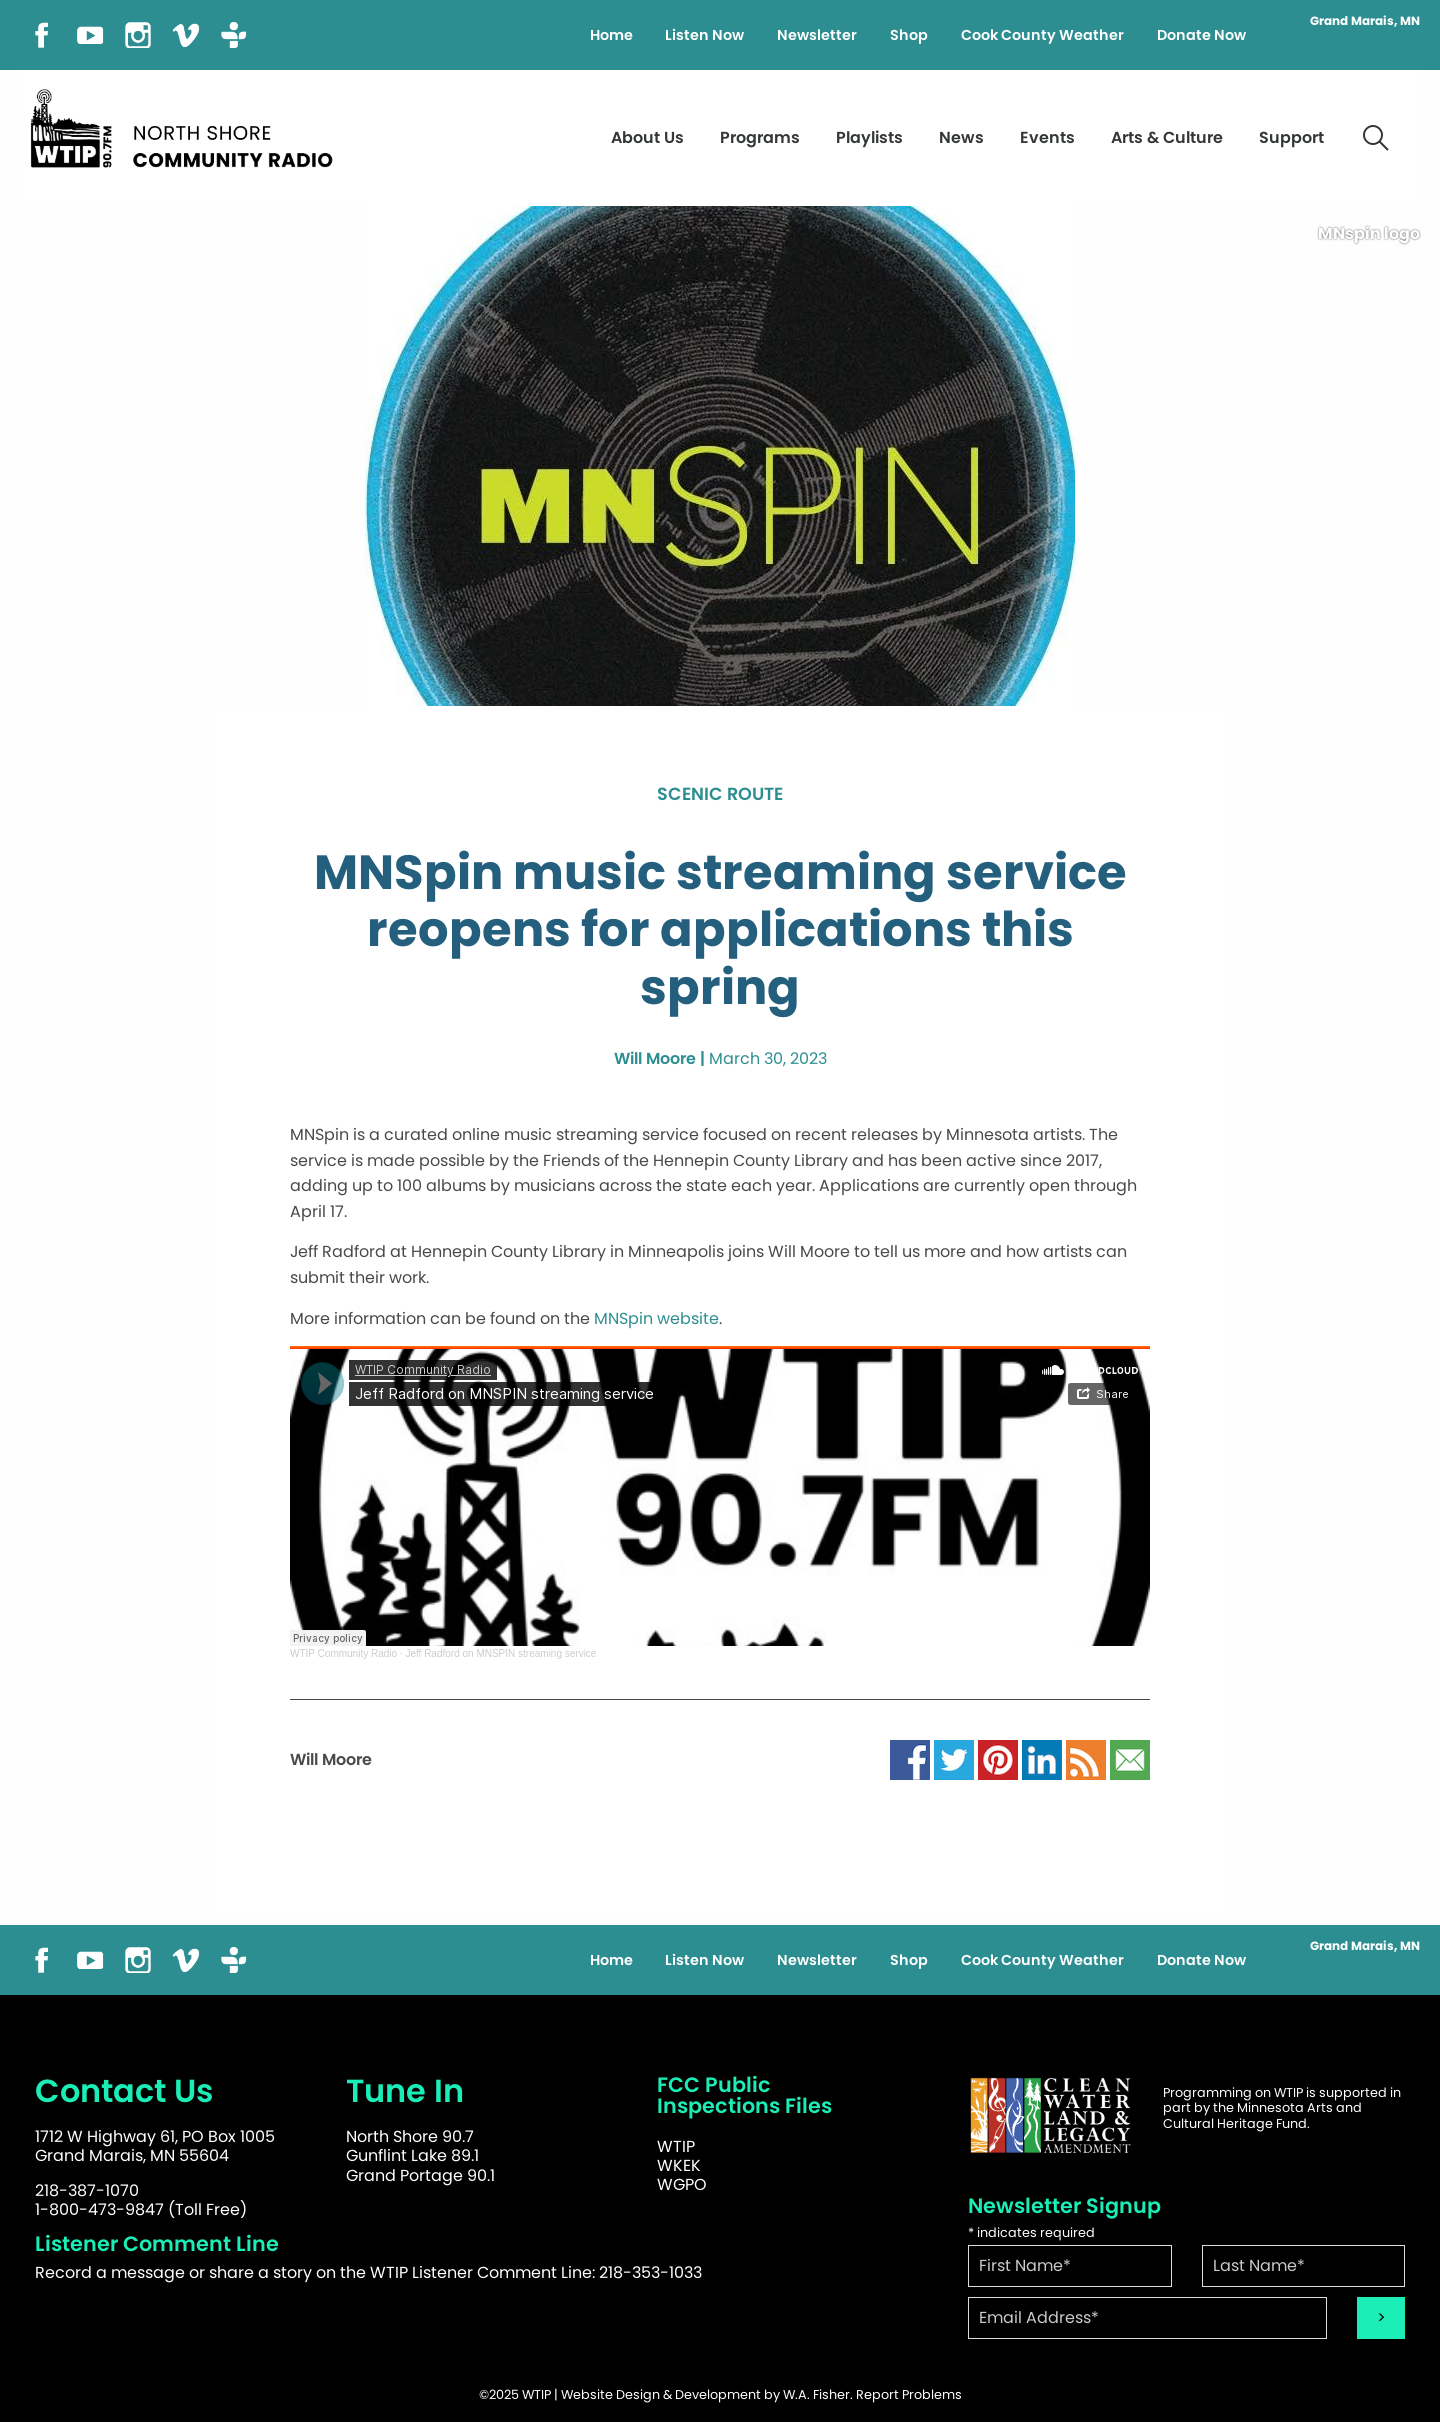 This screenshot has width=1440, height=2422. Describe the element at coordinates (1201, 35) in the screenshot. I see `Donate Now` at that location.